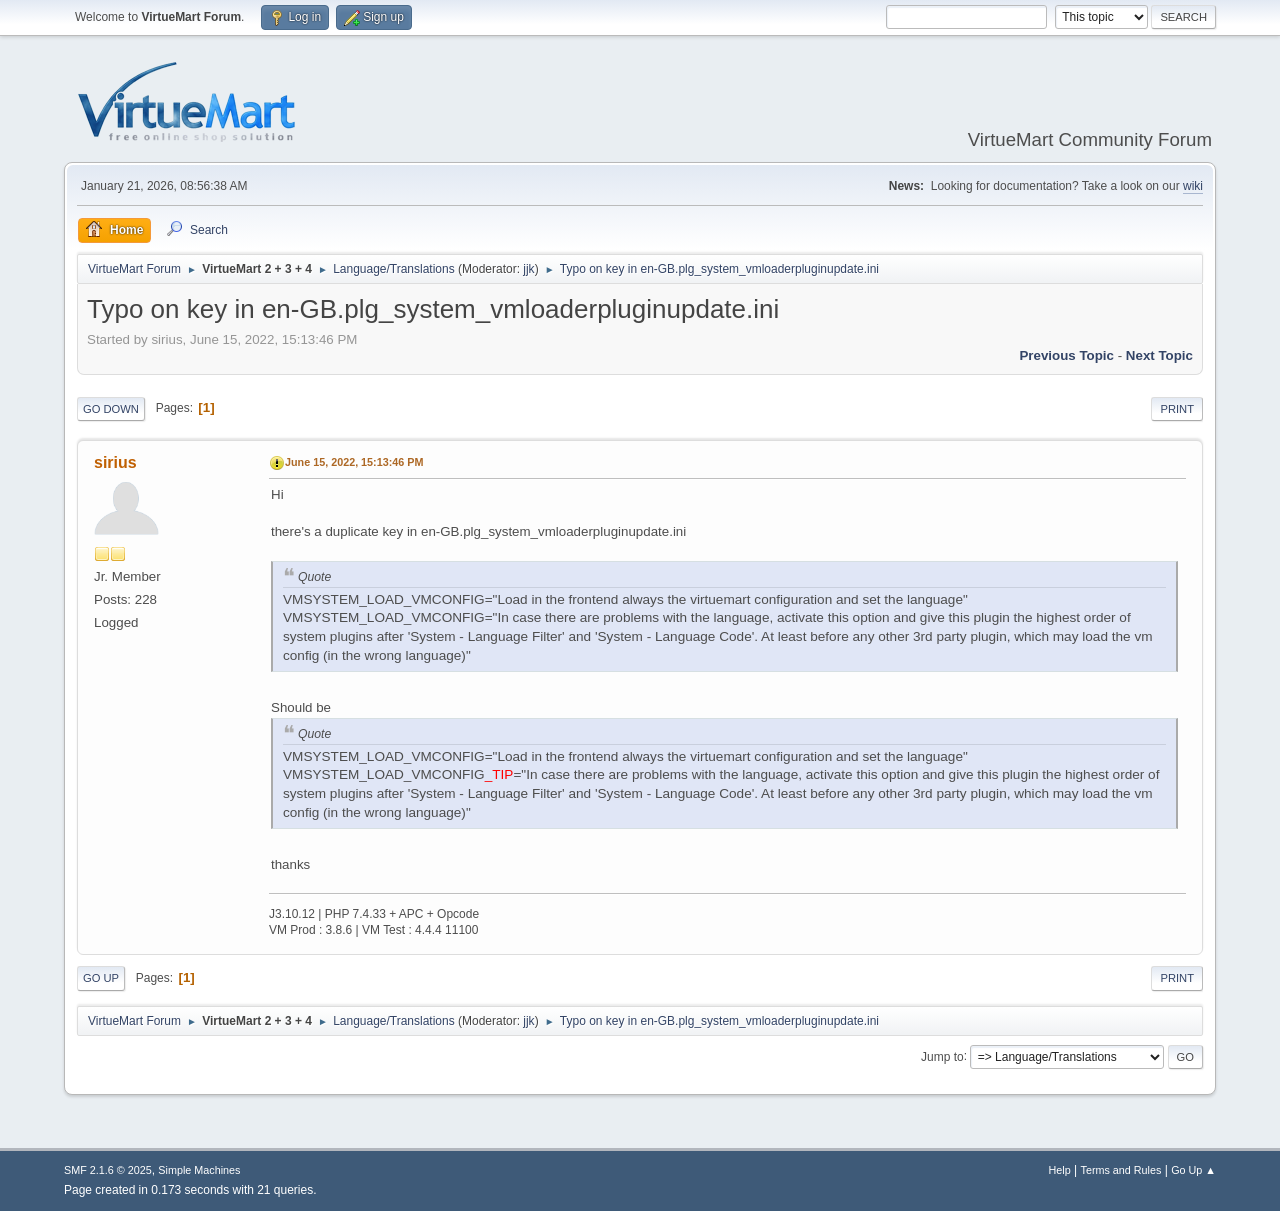 The height and width of the screenshot is (1211, 1280). Describe the element at coordinates (1066, 355) in the screenshot. I see `Previous topic` at that location.